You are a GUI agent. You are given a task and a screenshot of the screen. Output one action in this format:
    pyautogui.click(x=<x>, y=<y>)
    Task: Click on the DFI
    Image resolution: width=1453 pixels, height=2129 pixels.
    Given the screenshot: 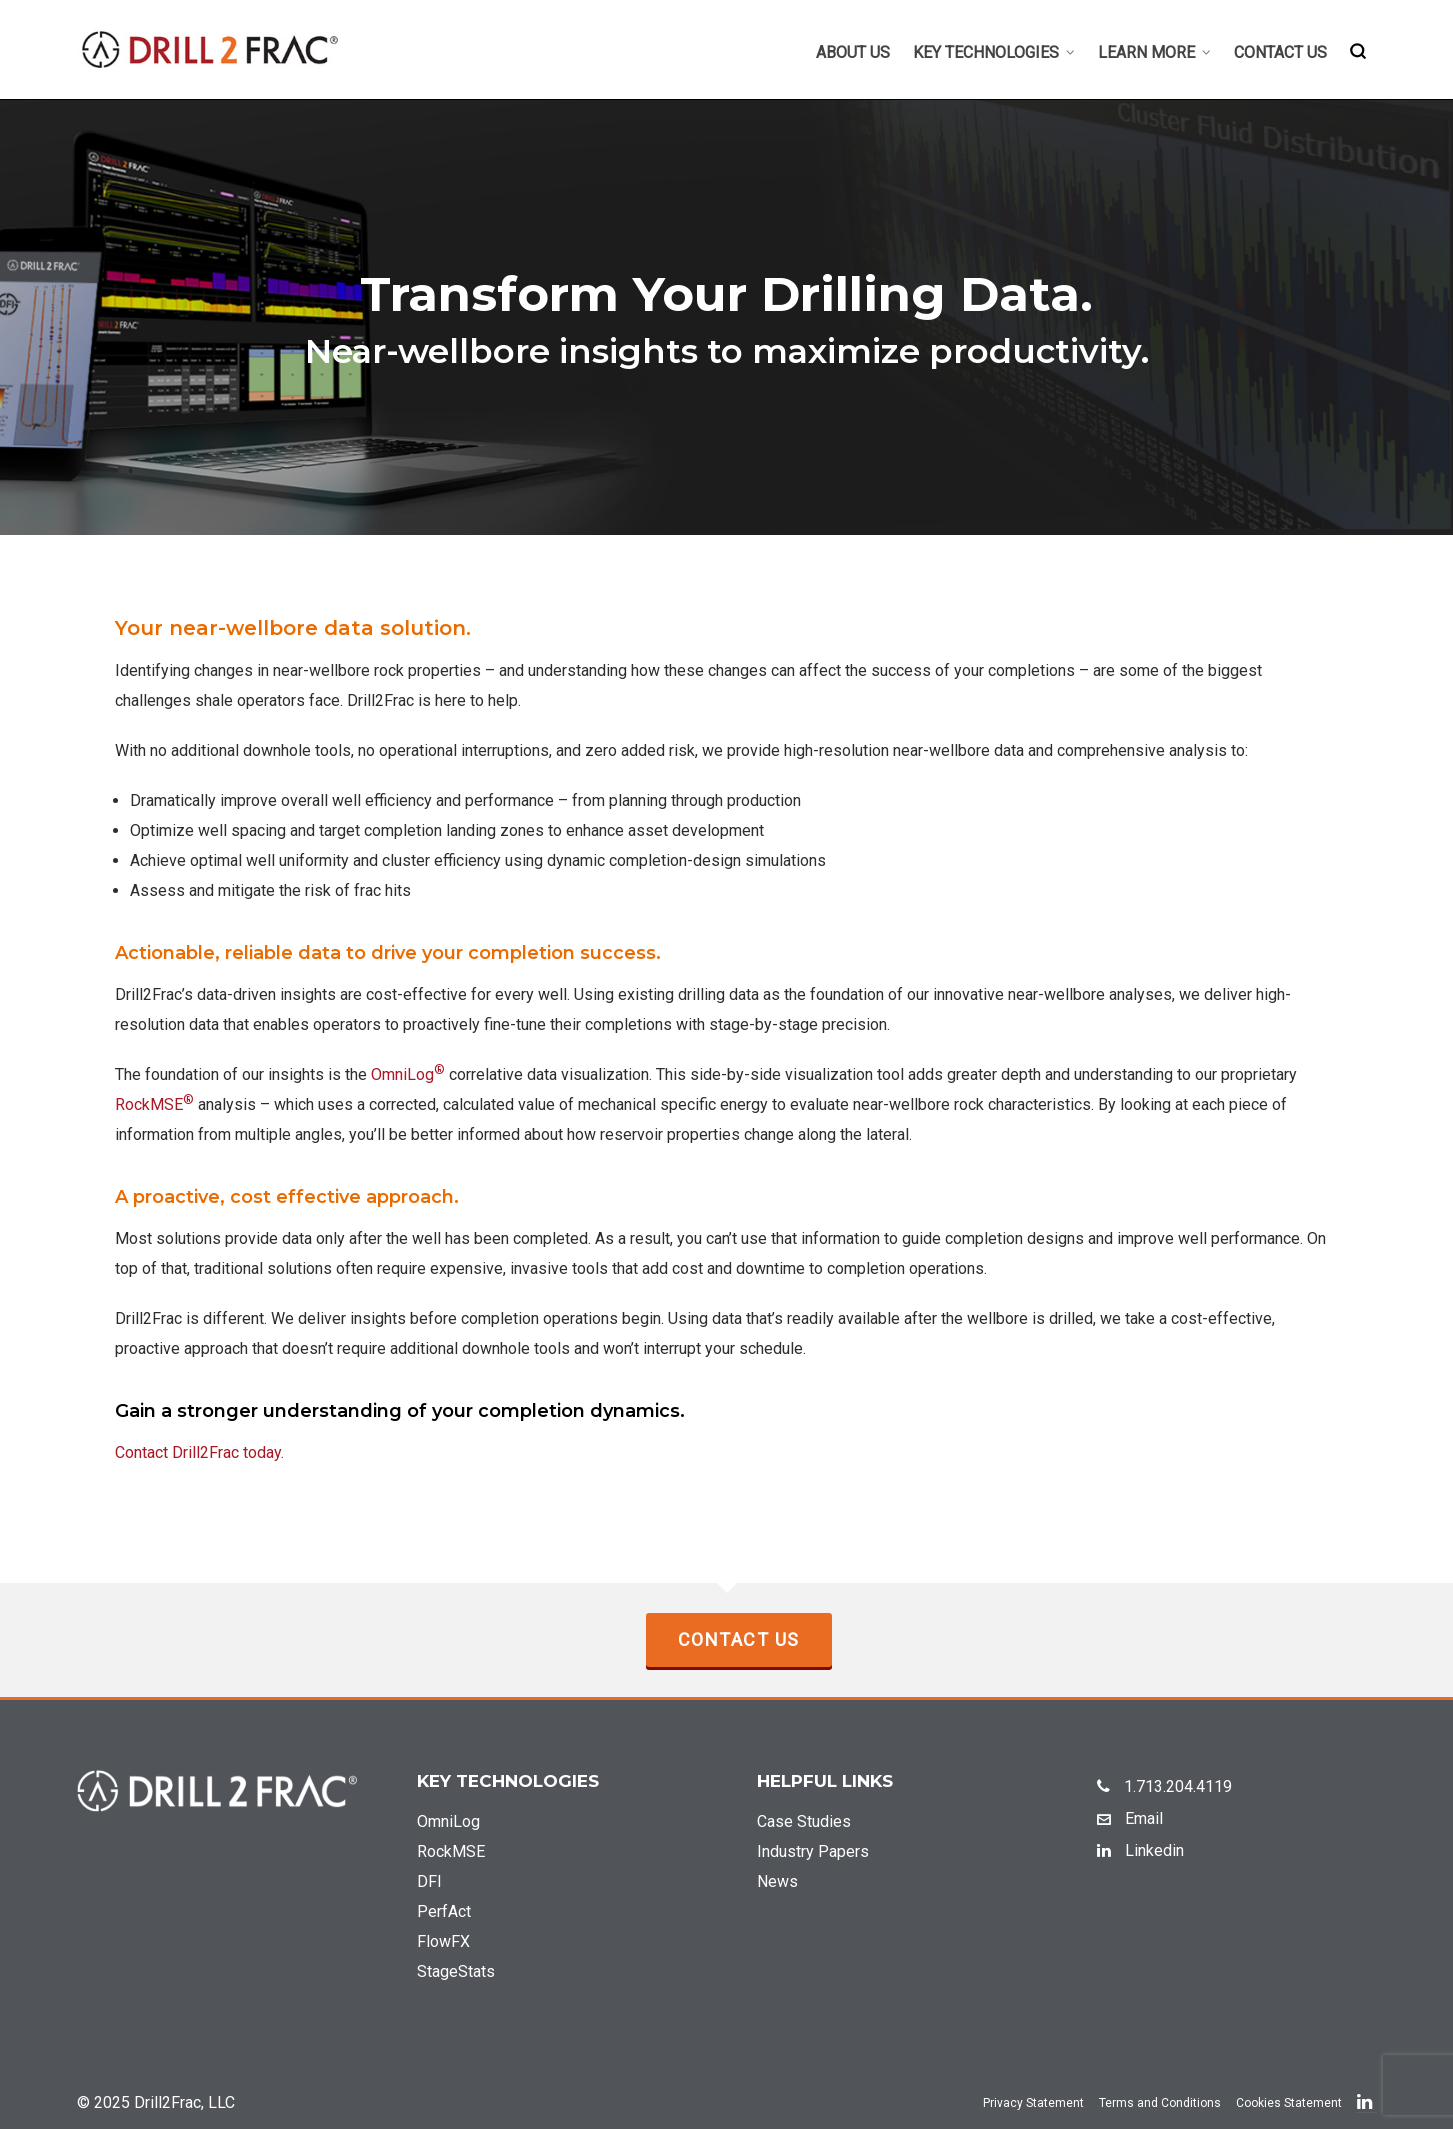 What is the action you would take?
    pyautogui.click(x=429, y=1881)
    